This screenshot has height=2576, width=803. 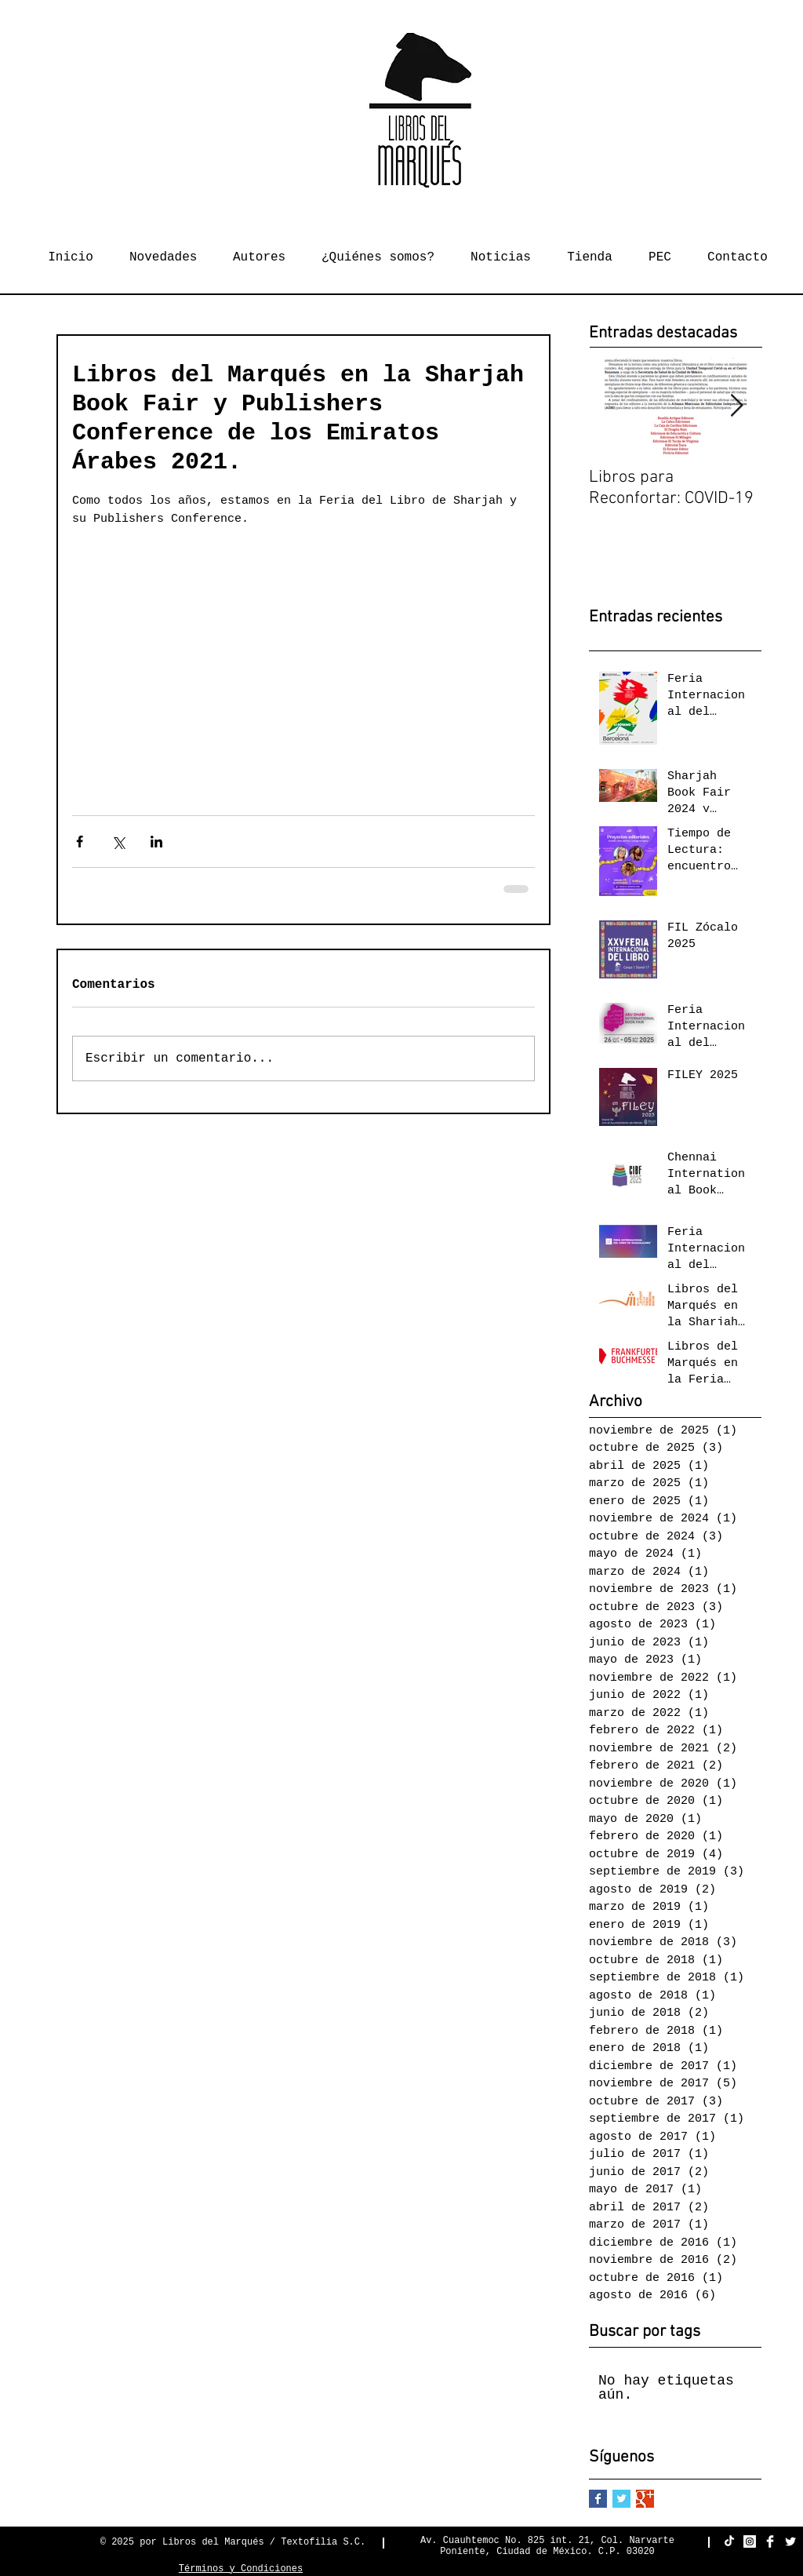 What do you see at coordinates (790, 2541) in the screenshot?
I see `[Twitter Clean]` at bounding box center [790, 2541].